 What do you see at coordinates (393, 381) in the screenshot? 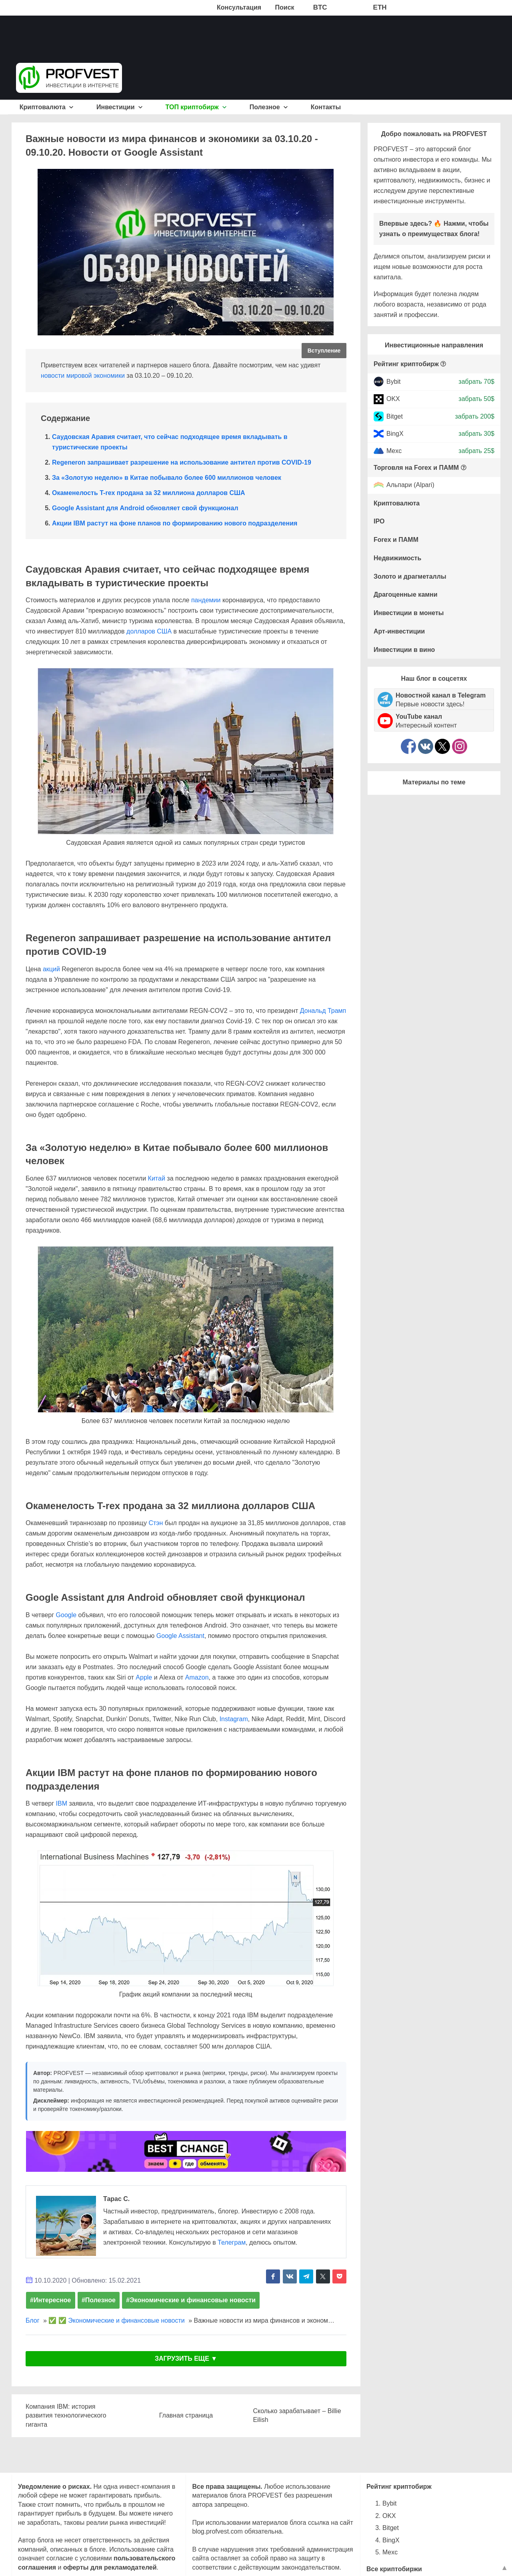
I see `Bybit` at bounding box center [393, 381].